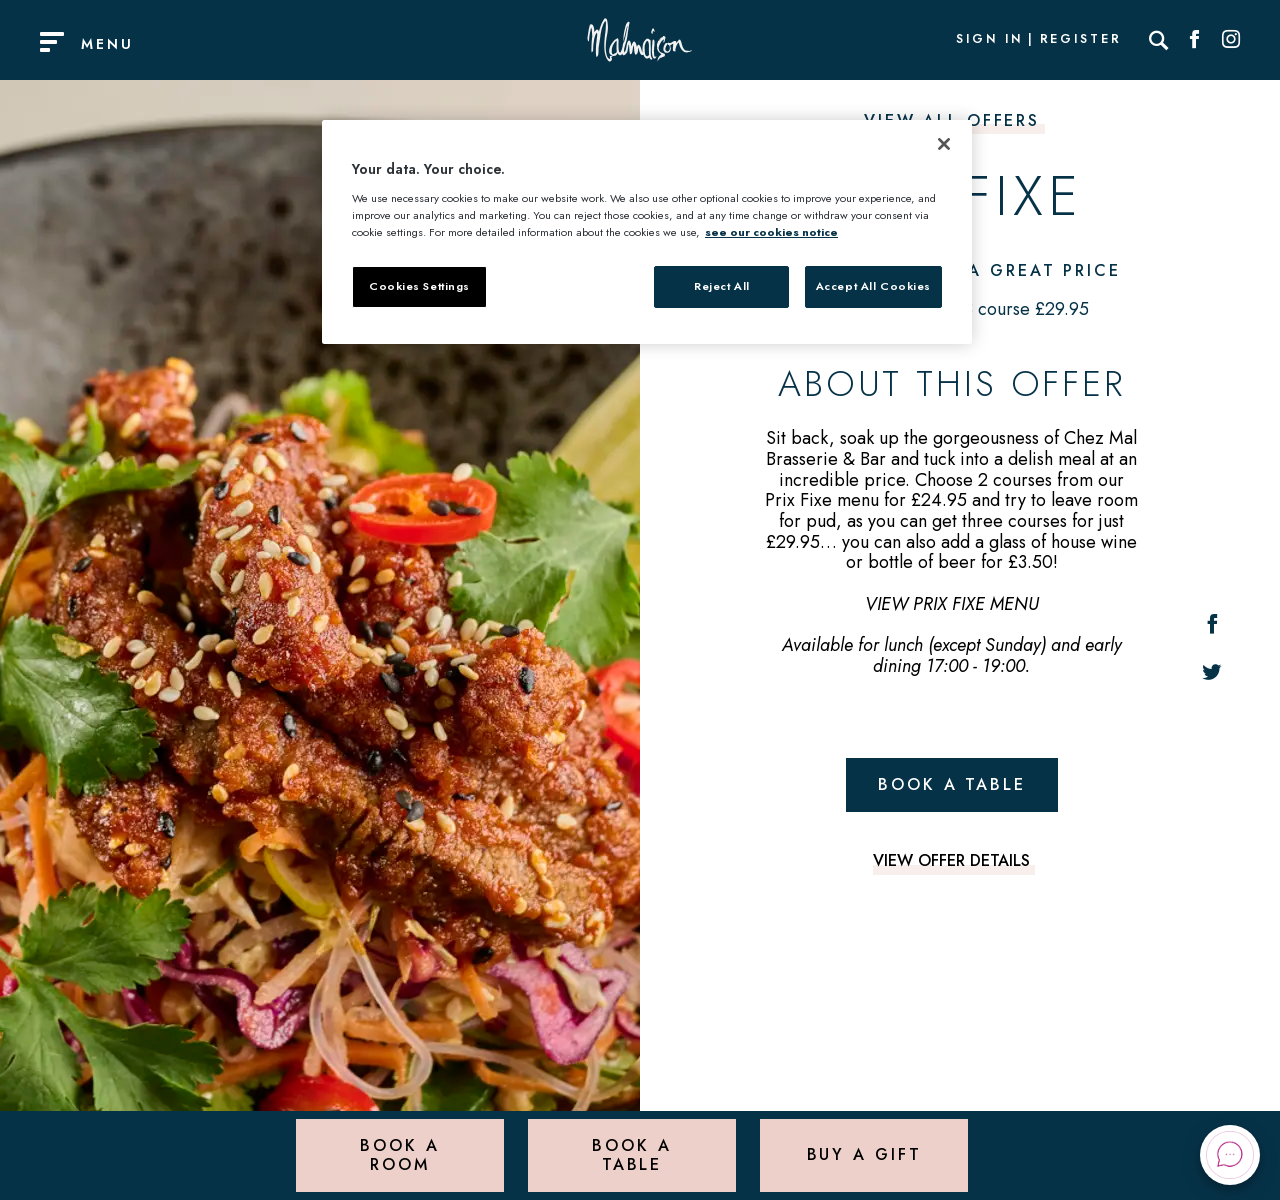  What do you see at coordinates (952, 784) in the screenshot?
I see `Book a table` at bounding box center [952, 784].